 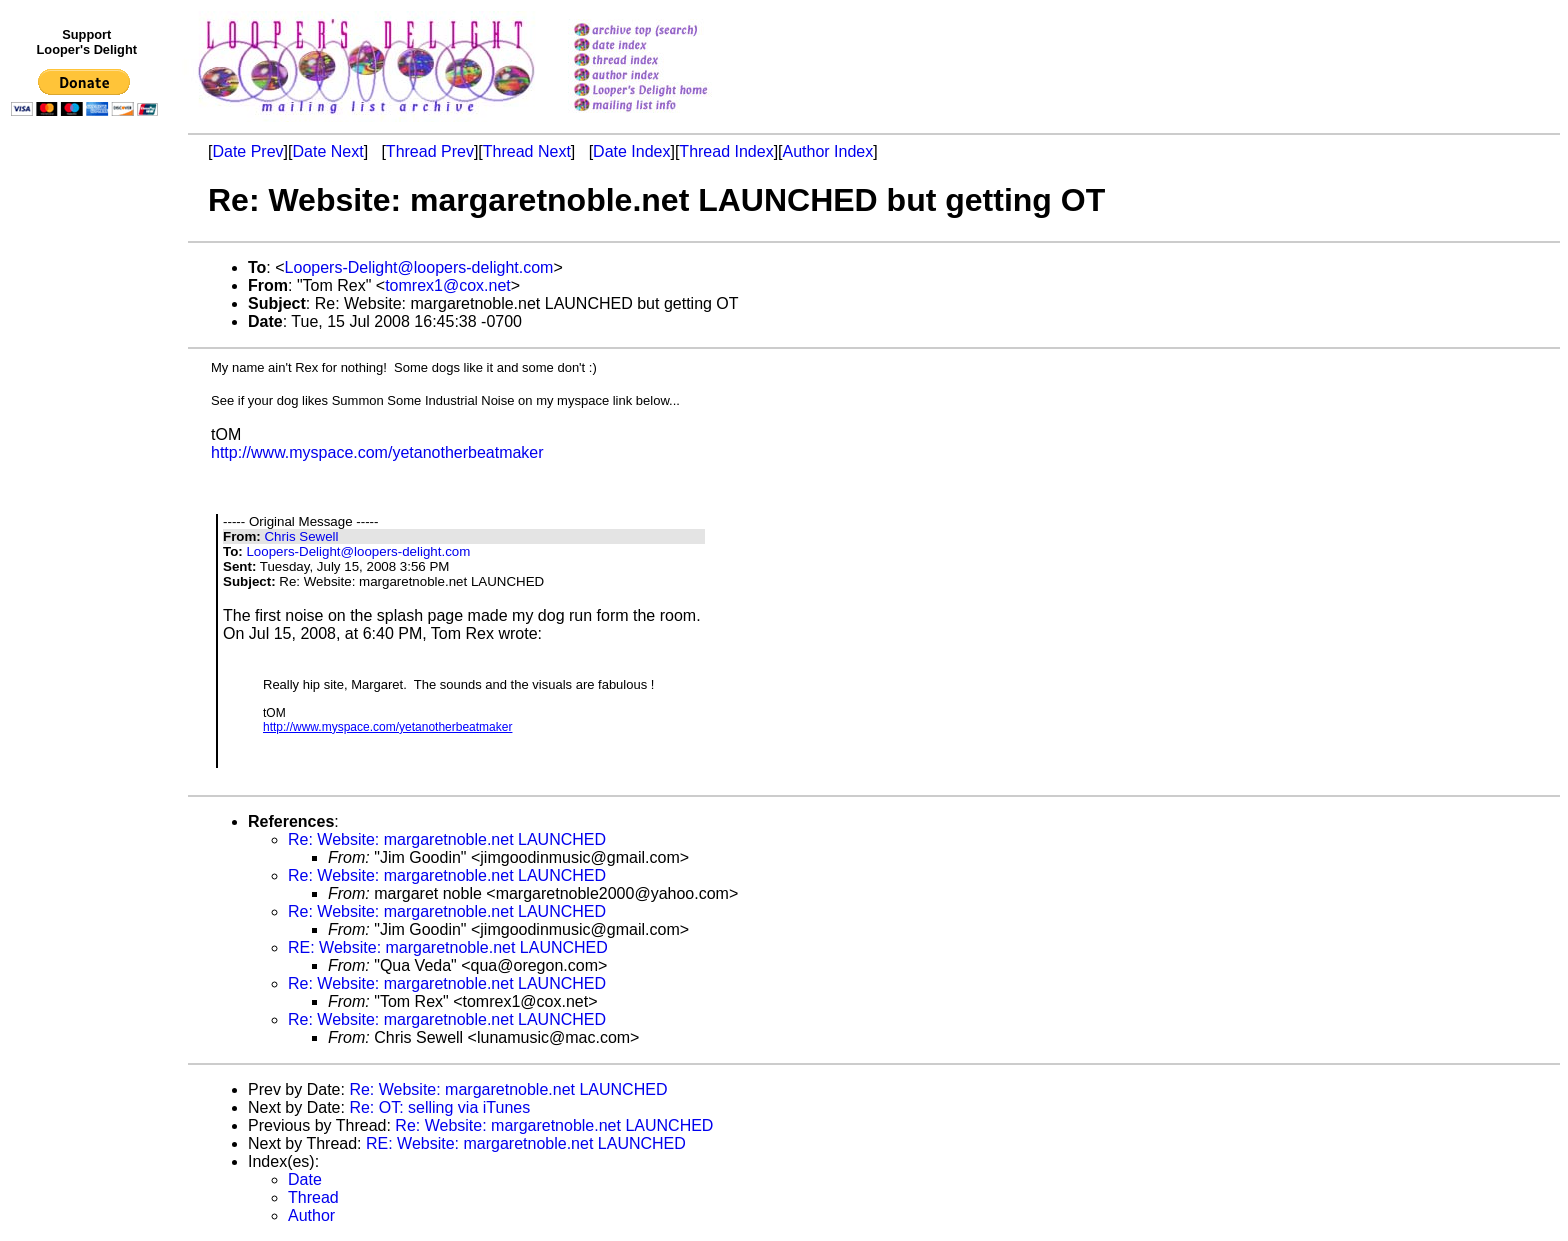 What do you see at coordinates (828, 151) in the screenshot?
I see `Author Index` at bounding box center [828, 151].